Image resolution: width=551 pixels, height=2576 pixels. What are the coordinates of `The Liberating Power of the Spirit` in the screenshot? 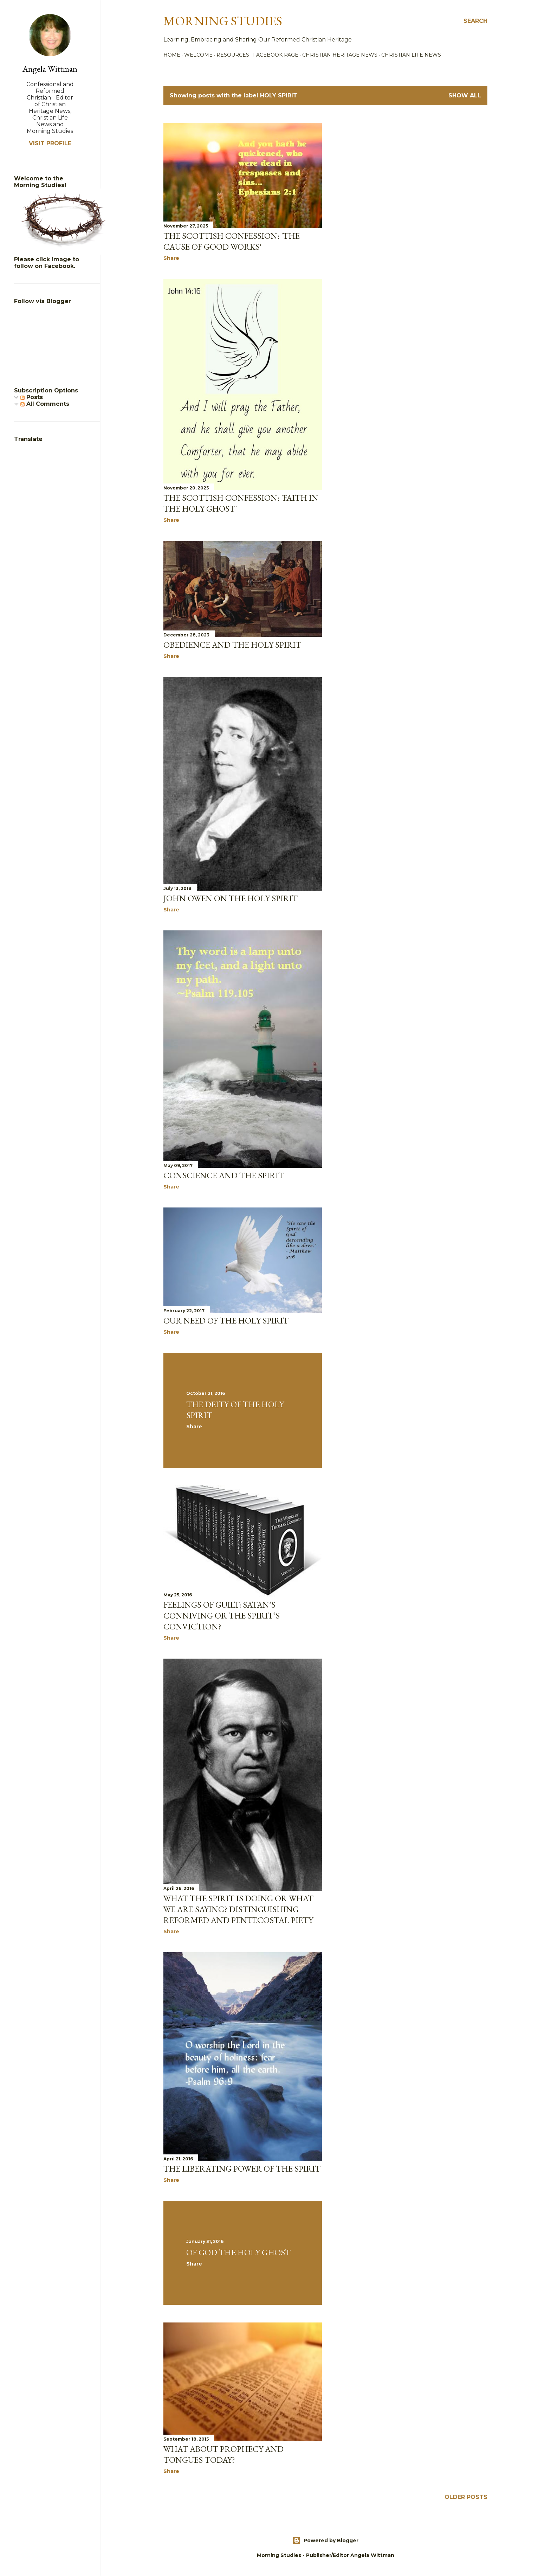 It's located at (241, 2168).